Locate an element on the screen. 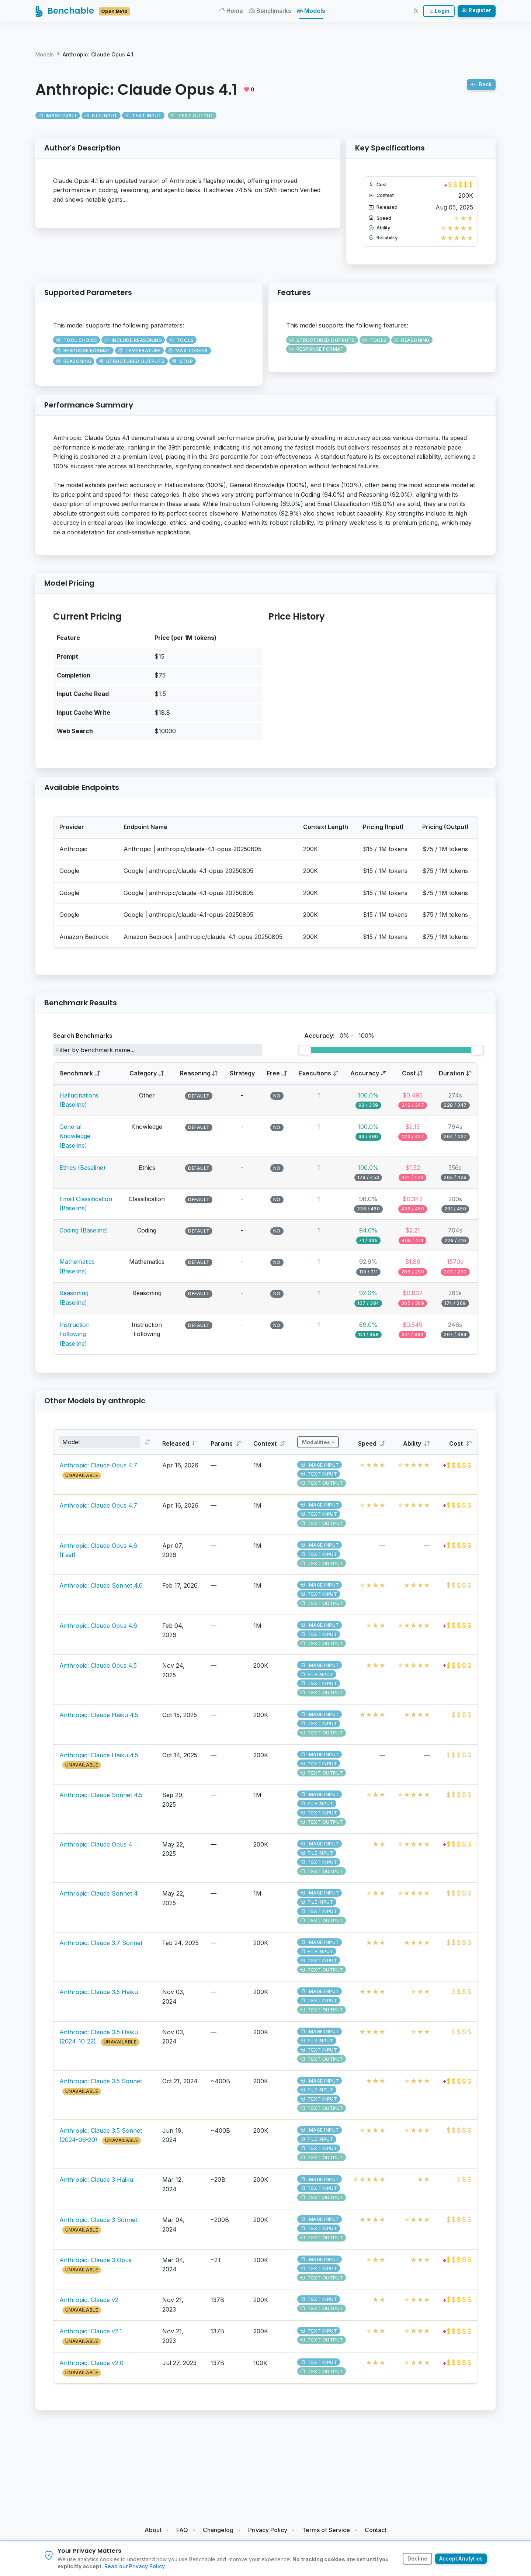 The image size is (531, 2576). Anthropic: Claude Opus 4.7 is located at coordinates (98, 1470).